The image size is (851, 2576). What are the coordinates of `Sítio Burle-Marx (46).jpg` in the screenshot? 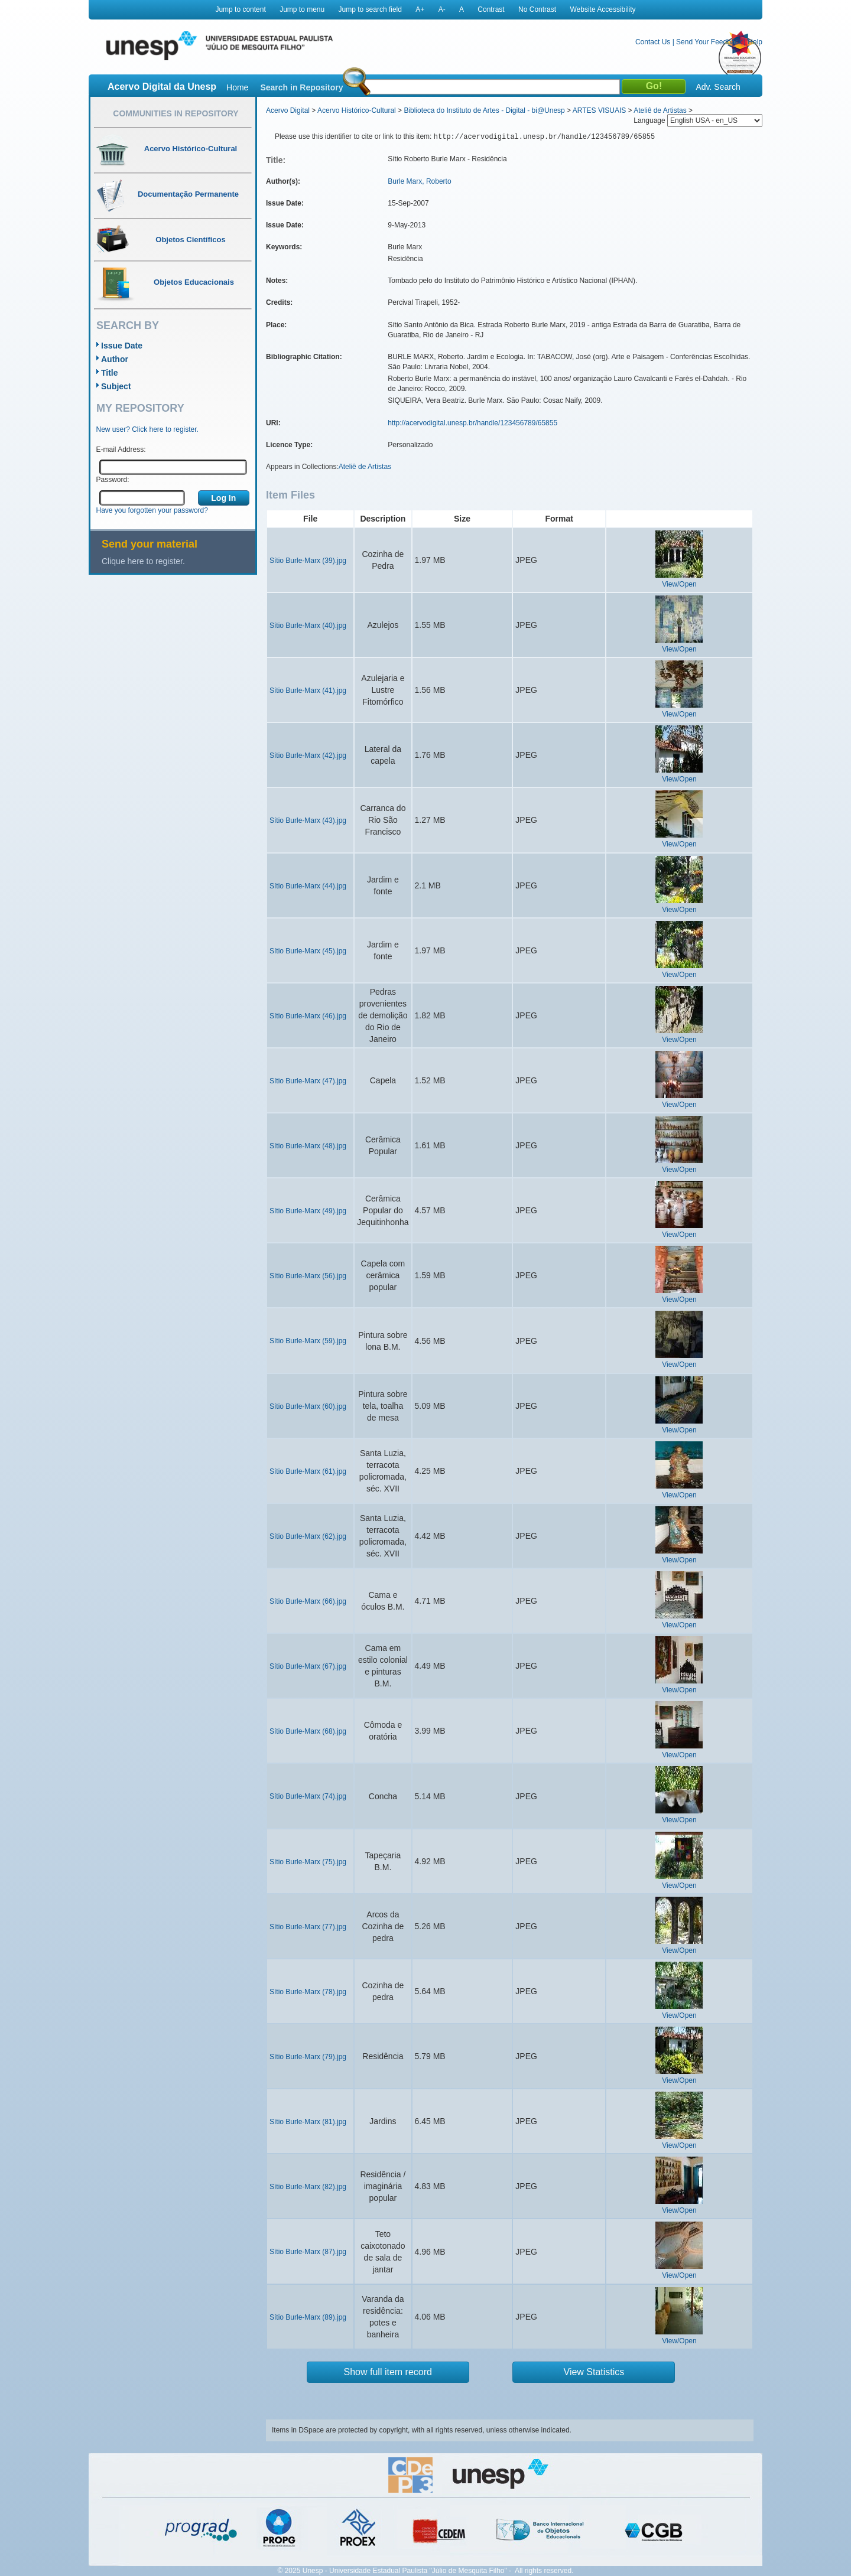 It's located at (307, 1016).